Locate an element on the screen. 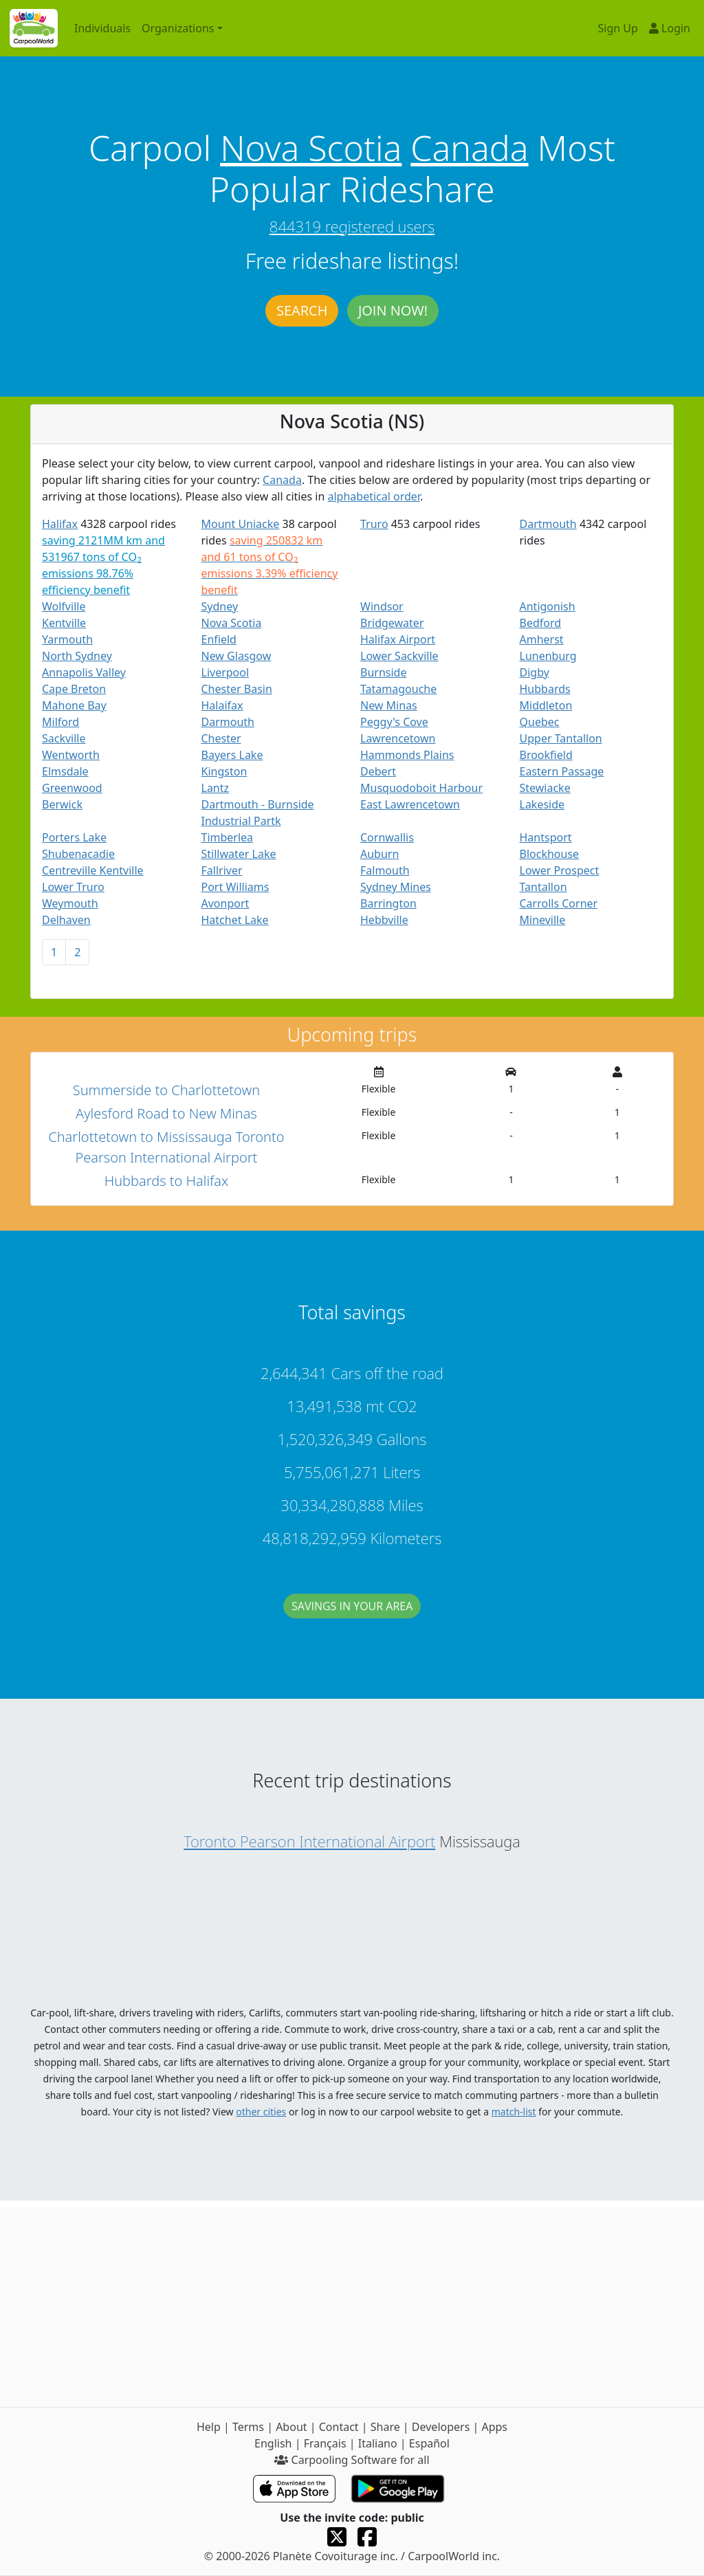 The image size is (704, 2576). Weymouth is located at coordinates (70, 903).